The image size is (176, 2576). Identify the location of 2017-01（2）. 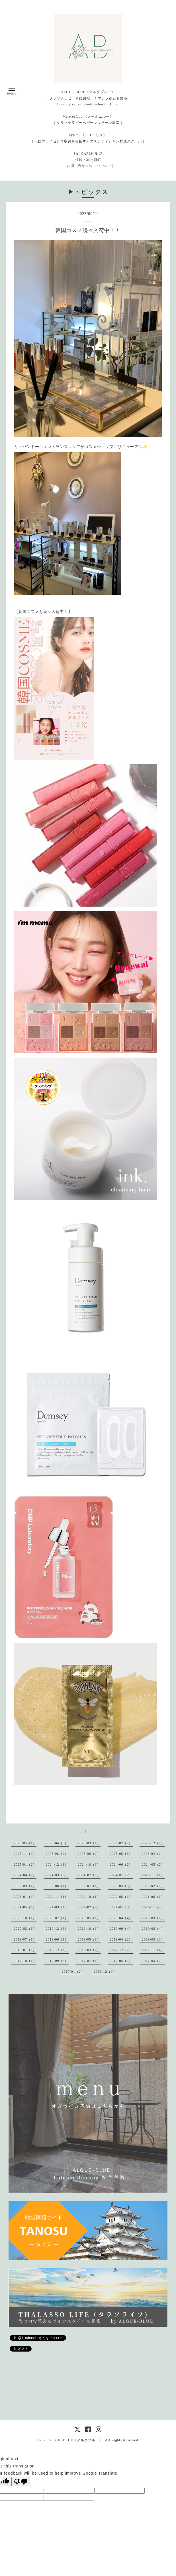
(73, 1972).